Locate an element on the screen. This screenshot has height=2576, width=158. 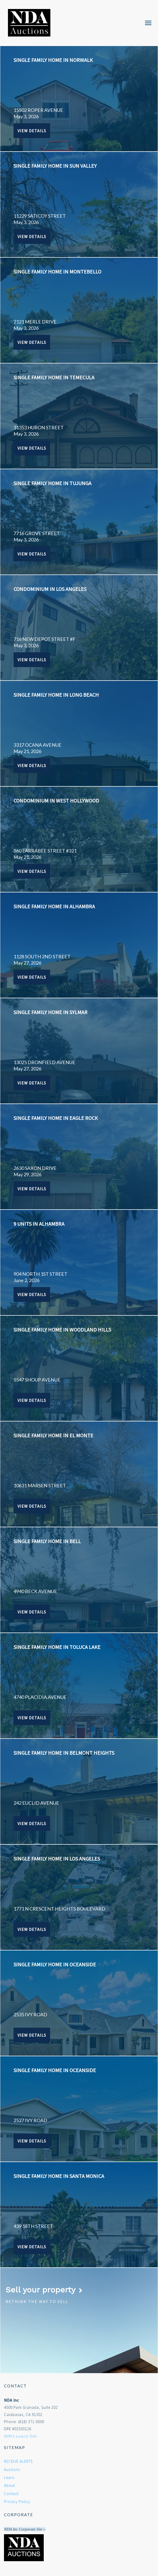
SINGLE FAMILY HOME IN OCEANSIDE is located at coordinates (55, 1964).